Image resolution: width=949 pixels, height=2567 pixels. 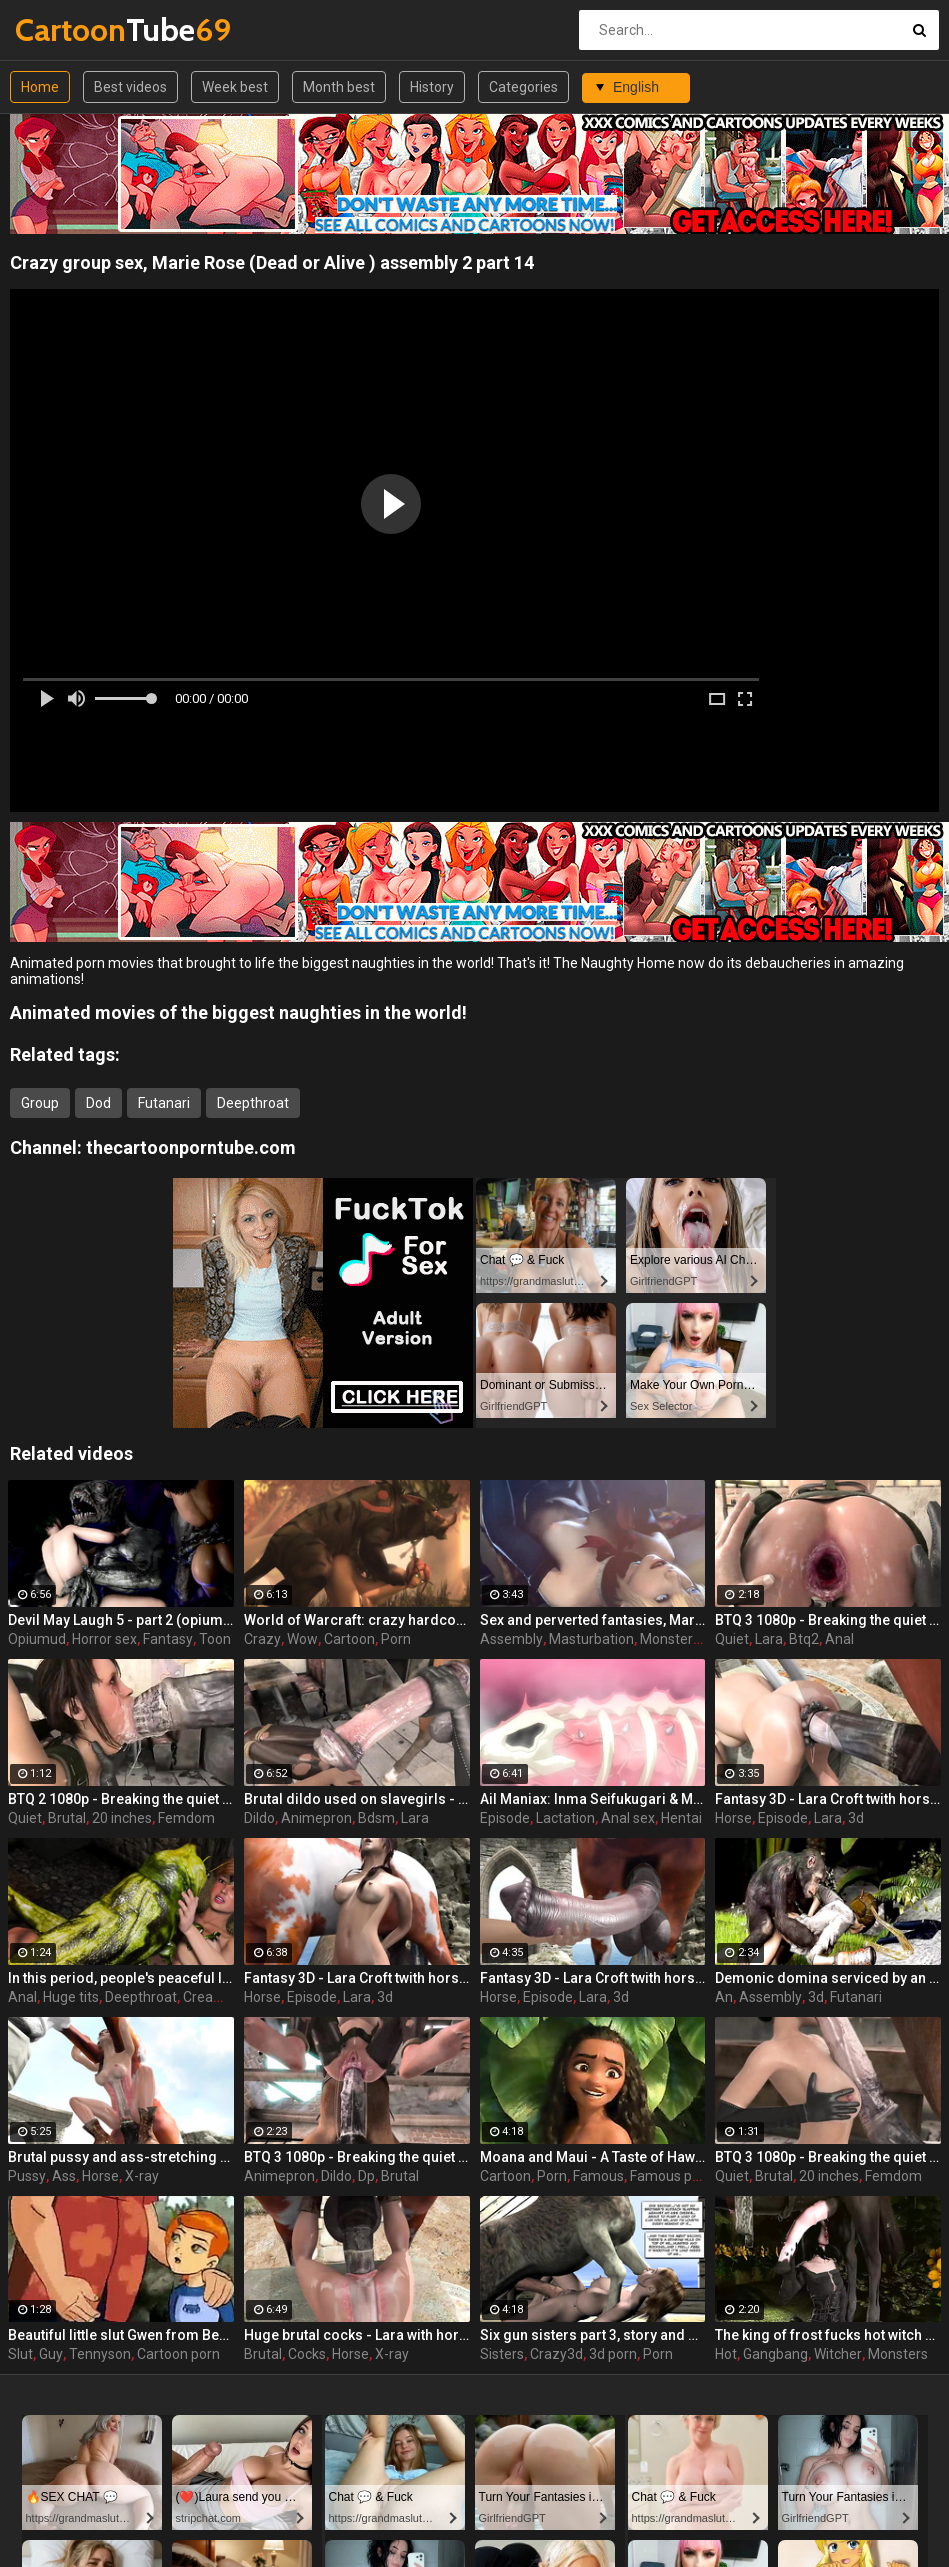 What do you see at coordinates (856, 1818) in the screenshot?
I see `3d` at bounding box center [856, 1818].